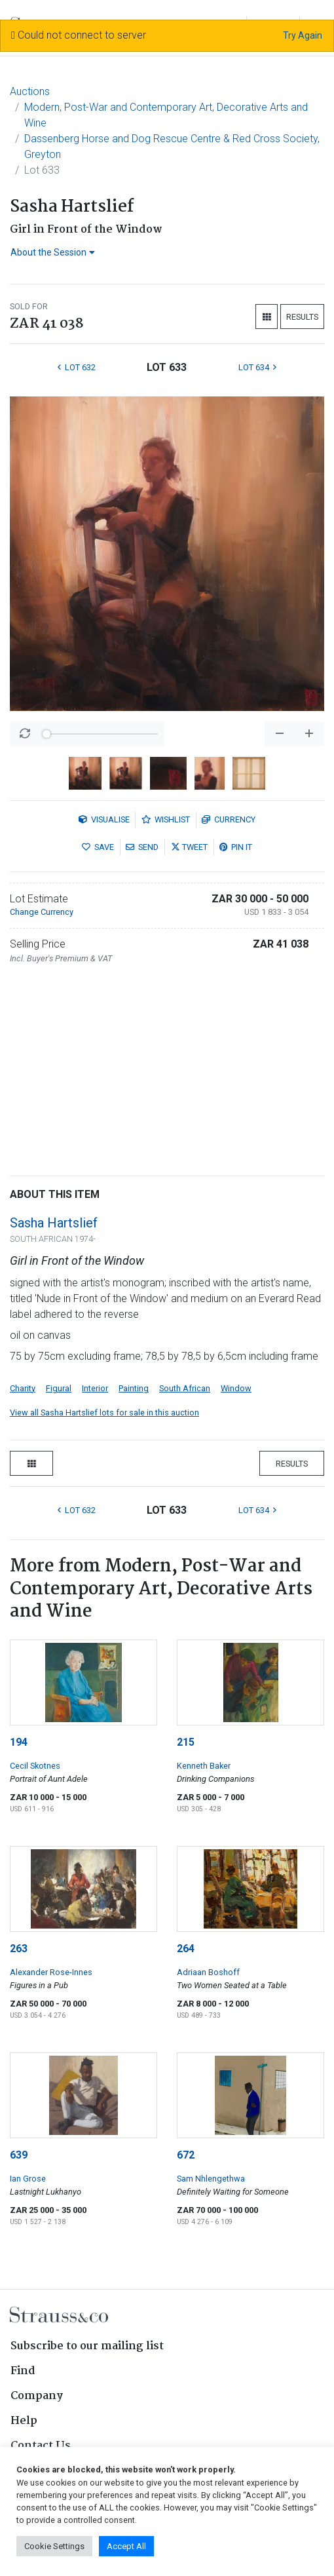 This screenshot has width=334, height=2576. What do you see at coordinates (40, 2446) in the screenshot?
I see `Contact Us` at bounding box center [40, 2446].